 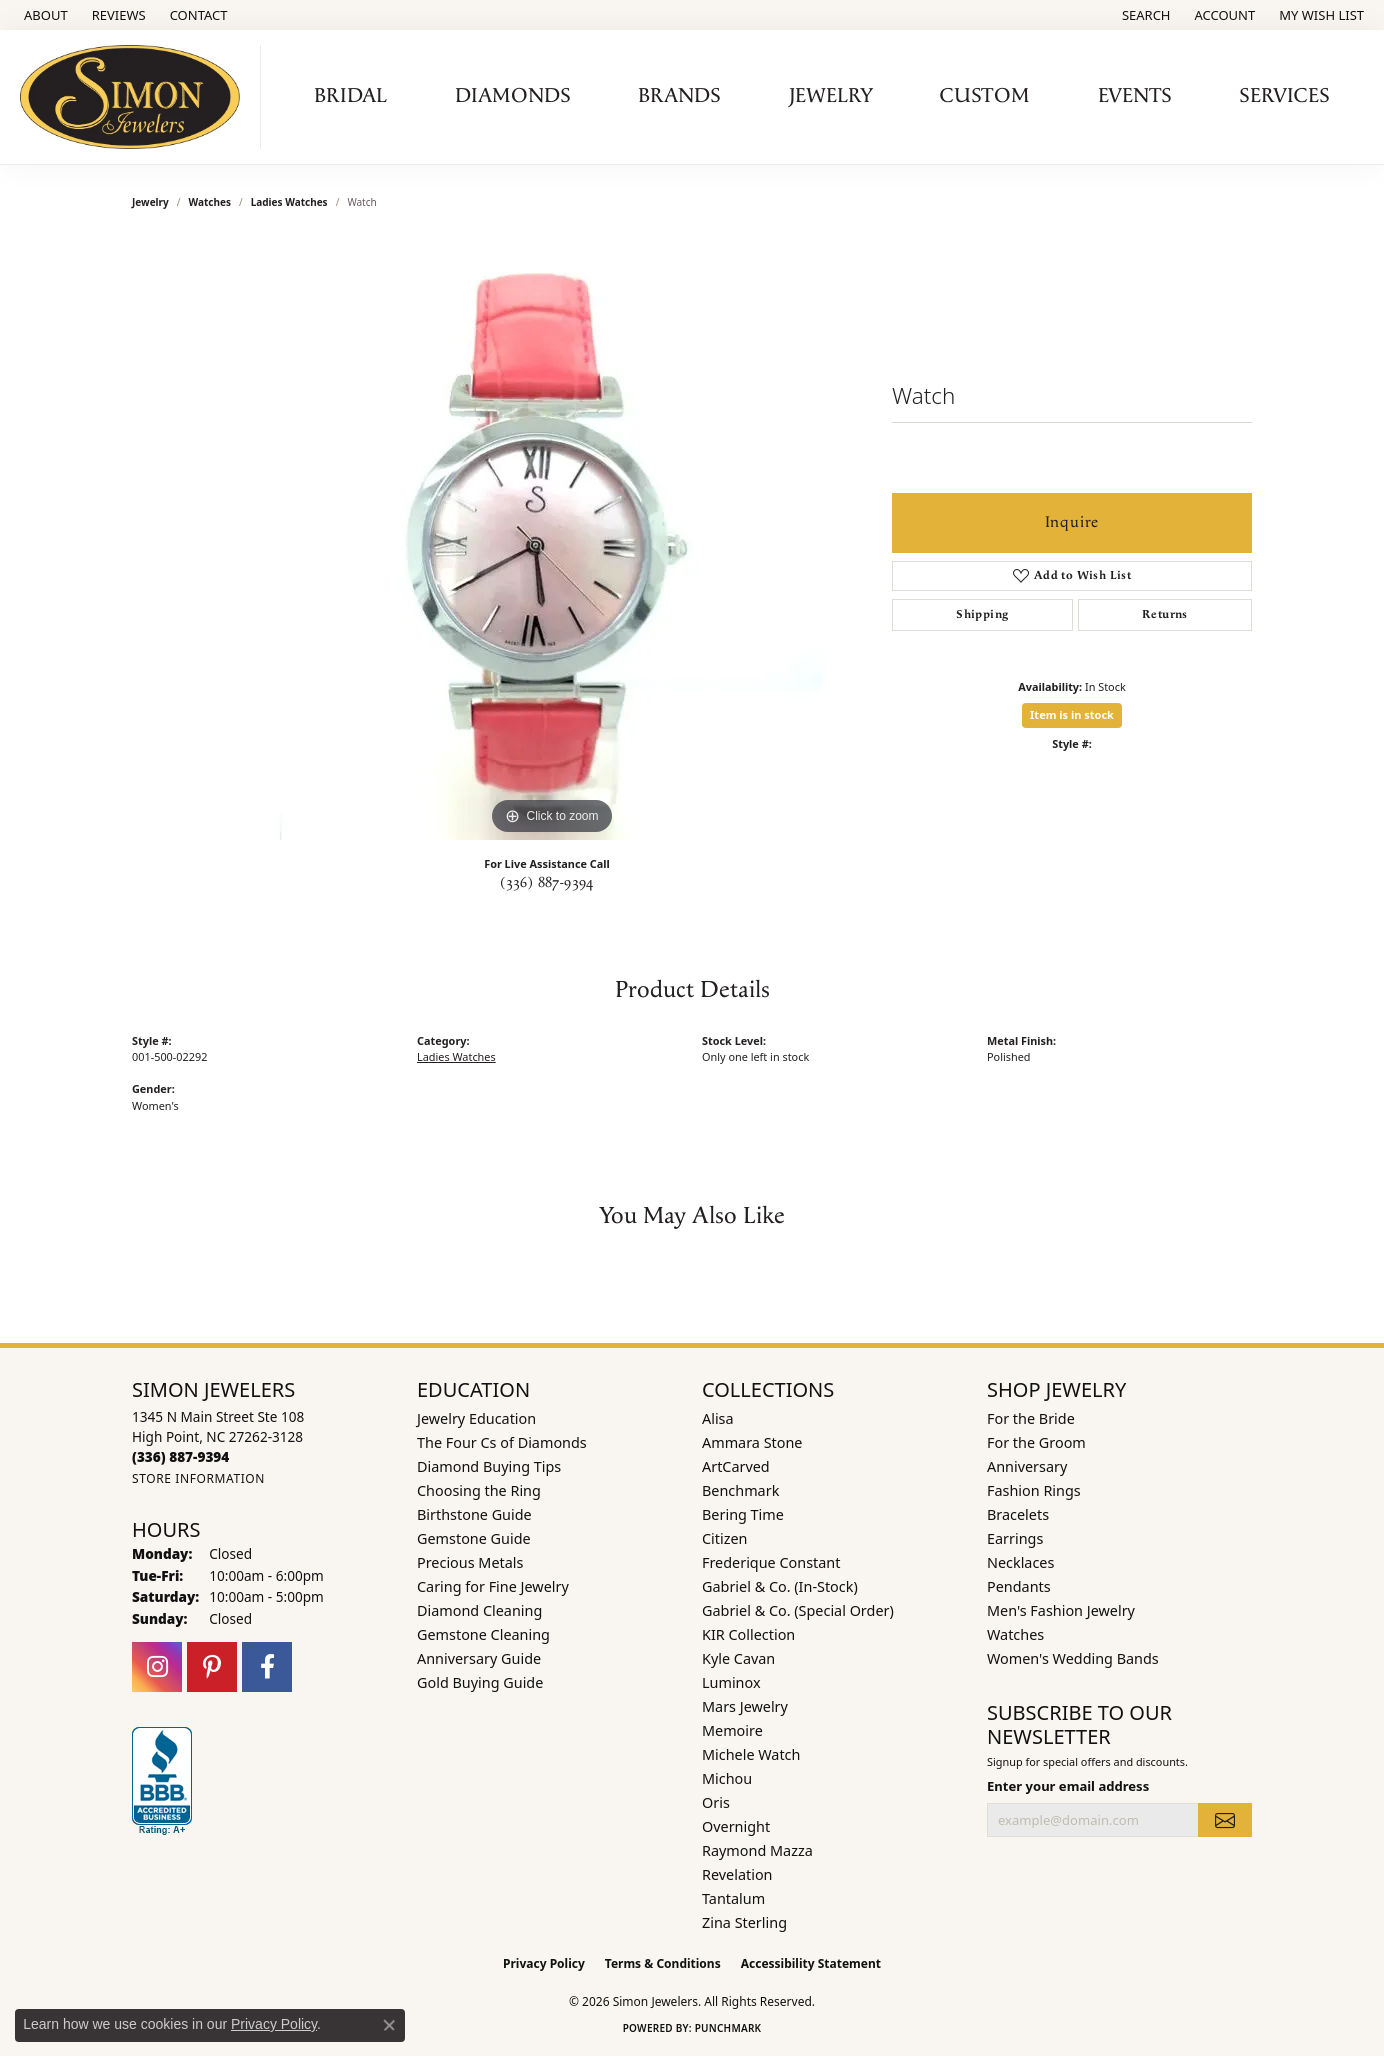 What do you see at coordinates (1034, 1490) in the screenshot?
I see `Fashion Rings [menuitem]` at bounding box center [1034, 1490].